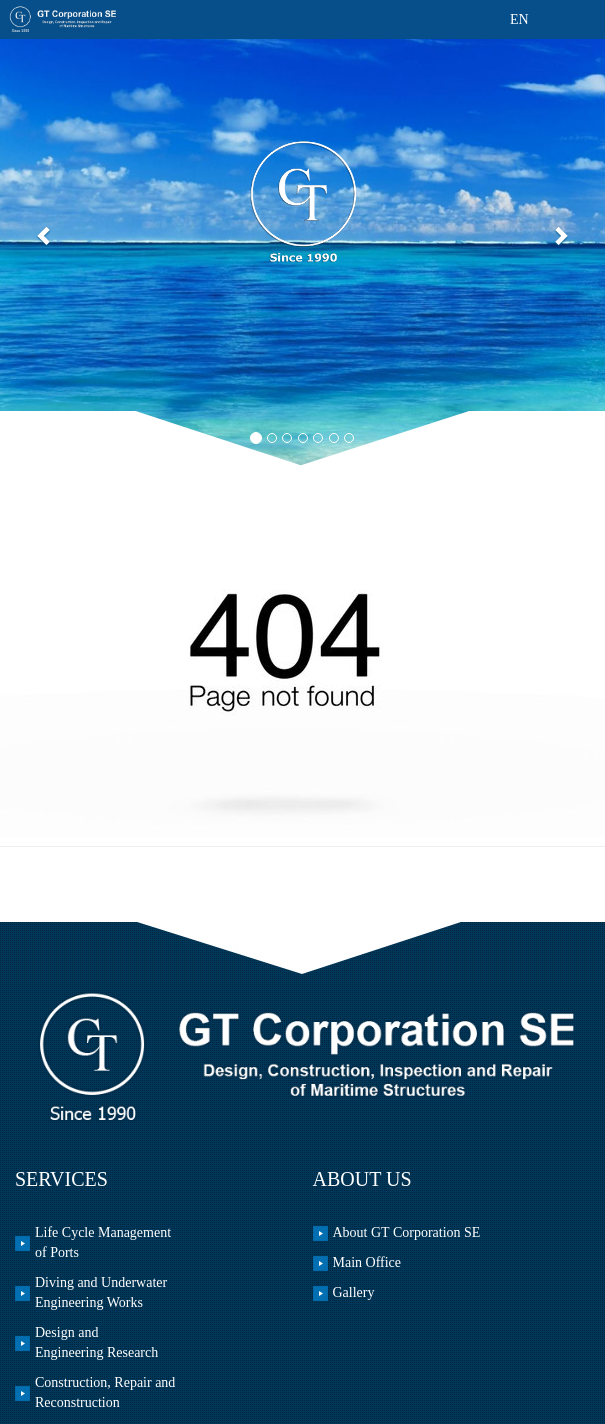 Image resolution: width=605 pixels, height=1424 pixels. I want to click on Diving and Underwater Engineering Works, so click(101, 1292).